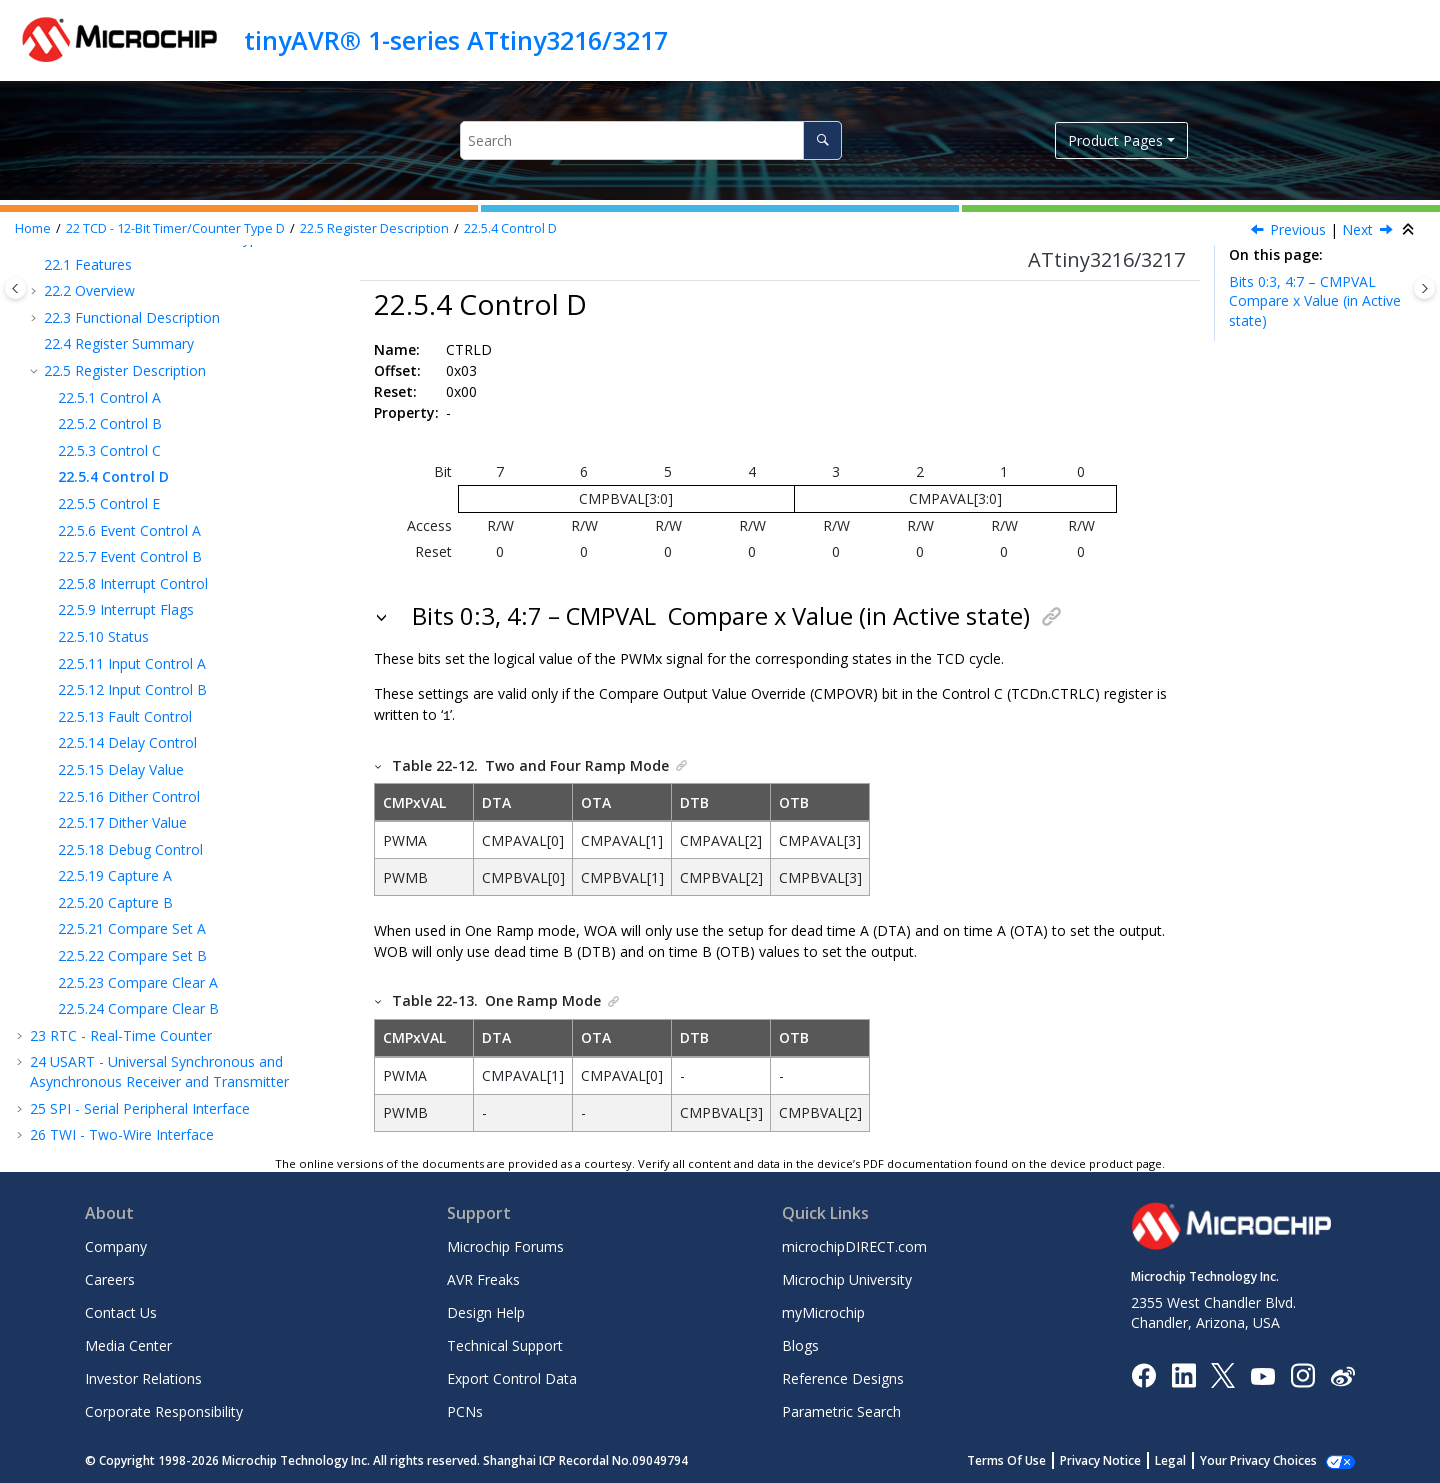 The height and width of the screenshot is (1483, 1440). What do you see at coordinates (122, 1134) in the screenshot?
I see `TWI - Two-Wire Interface` at bounding box center [122, 1134].